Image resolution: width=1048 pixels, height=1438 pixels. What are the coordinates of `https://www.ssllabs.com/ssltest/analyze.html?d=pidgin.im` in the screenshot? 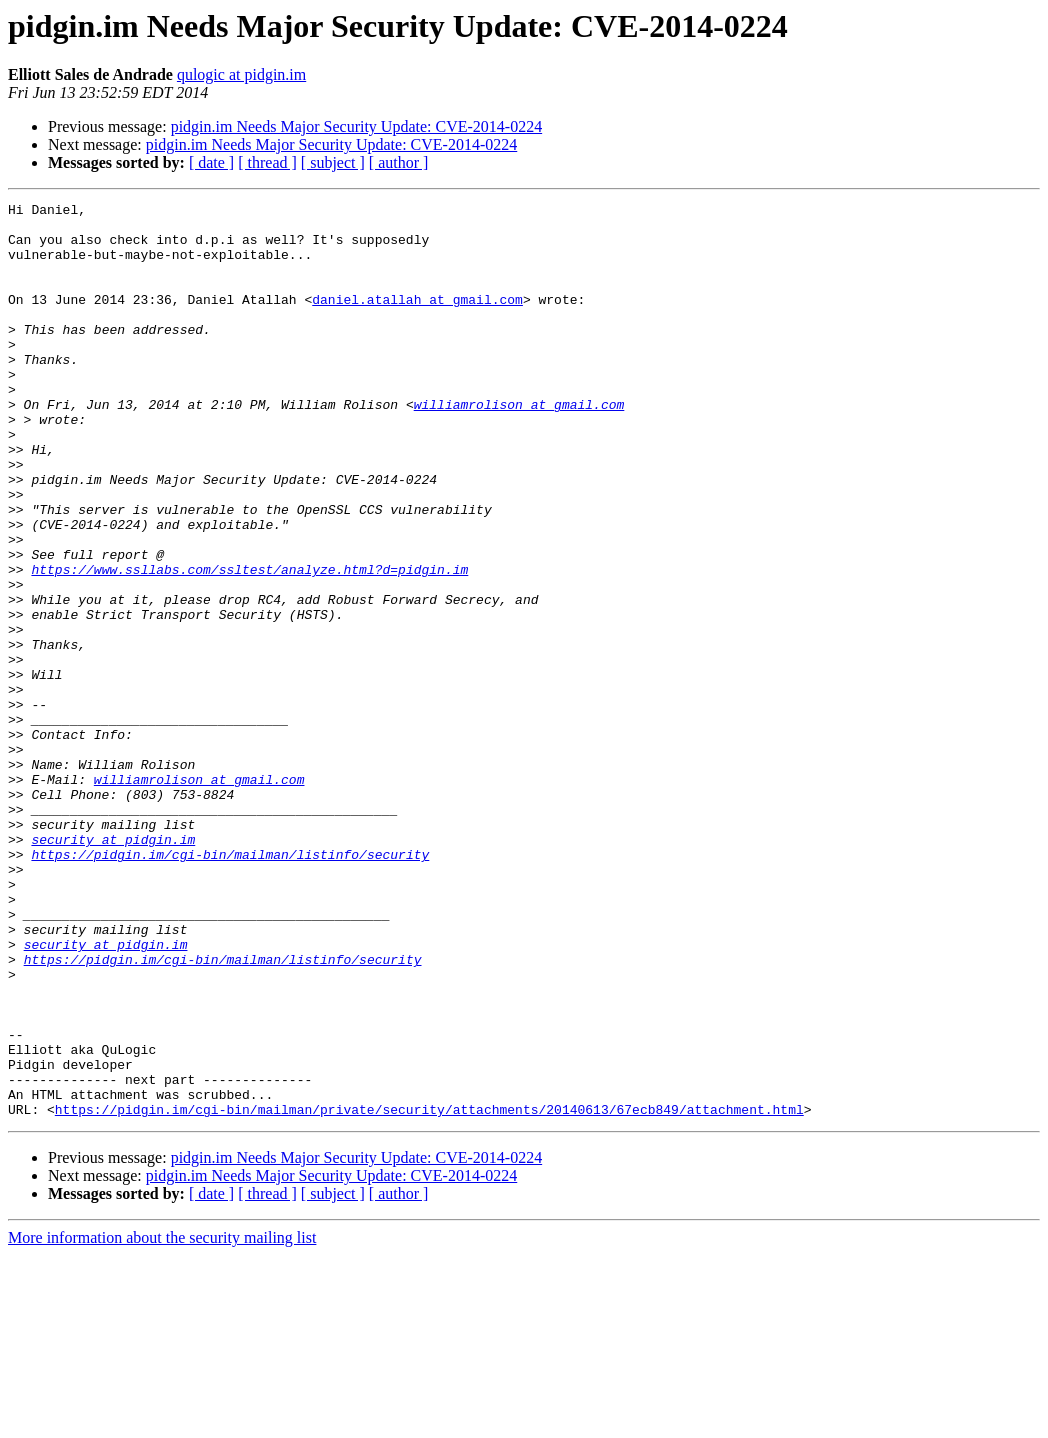 It's located at (249, 644).